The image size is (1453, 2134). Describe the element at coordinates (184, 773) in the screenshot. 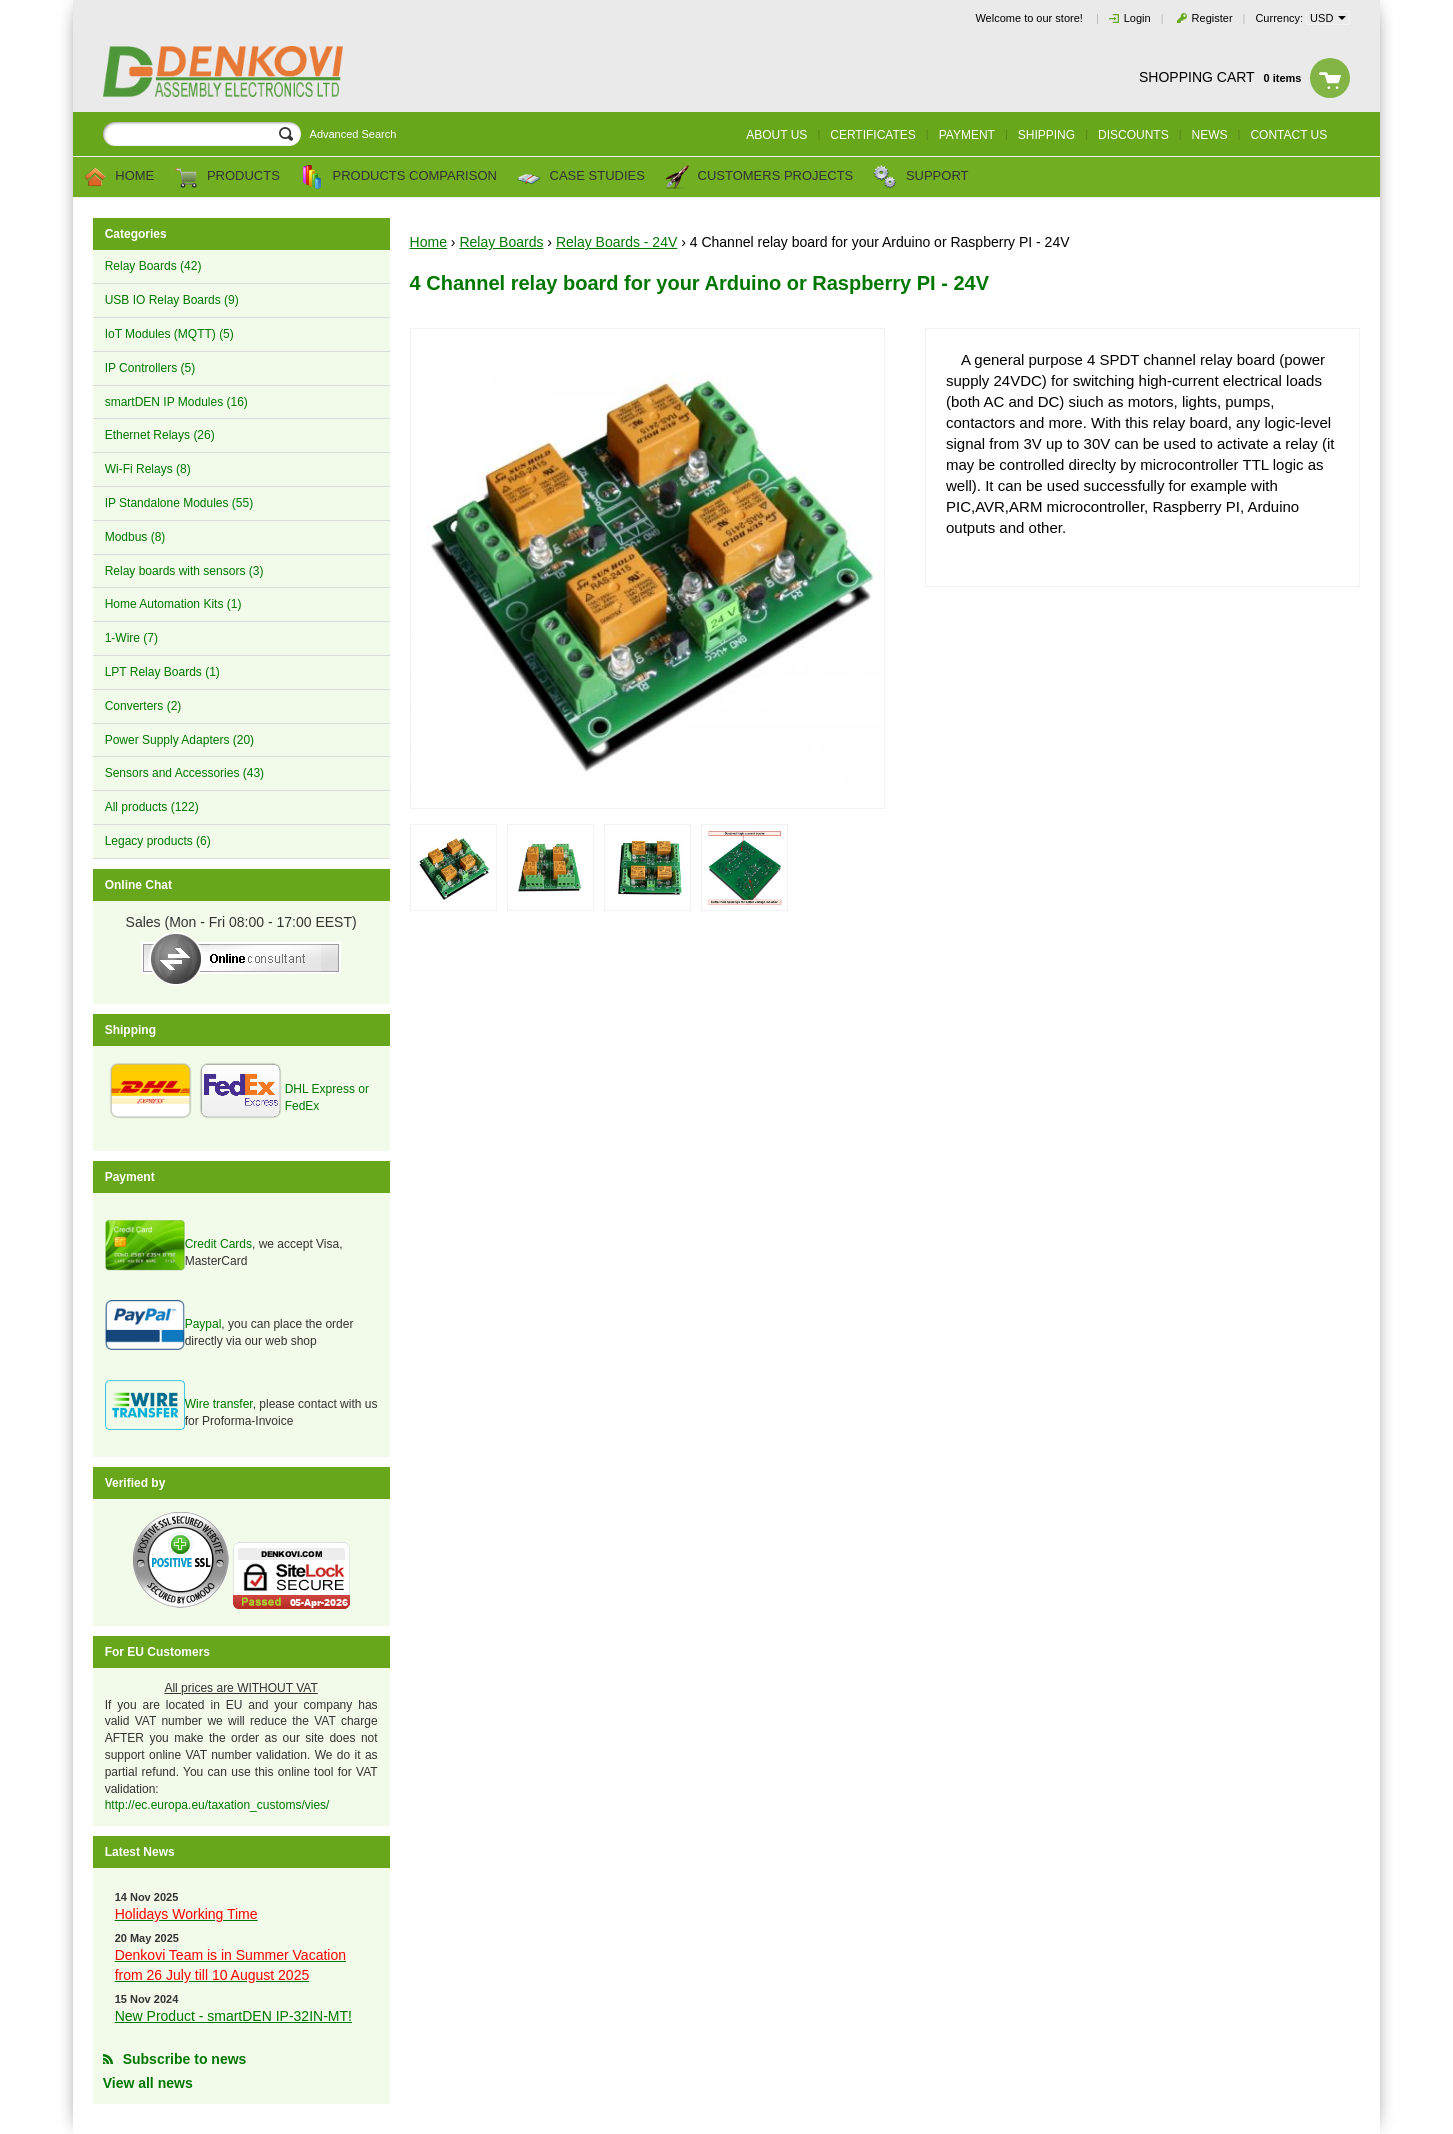

I see `Sensors and Accessories` at that location.